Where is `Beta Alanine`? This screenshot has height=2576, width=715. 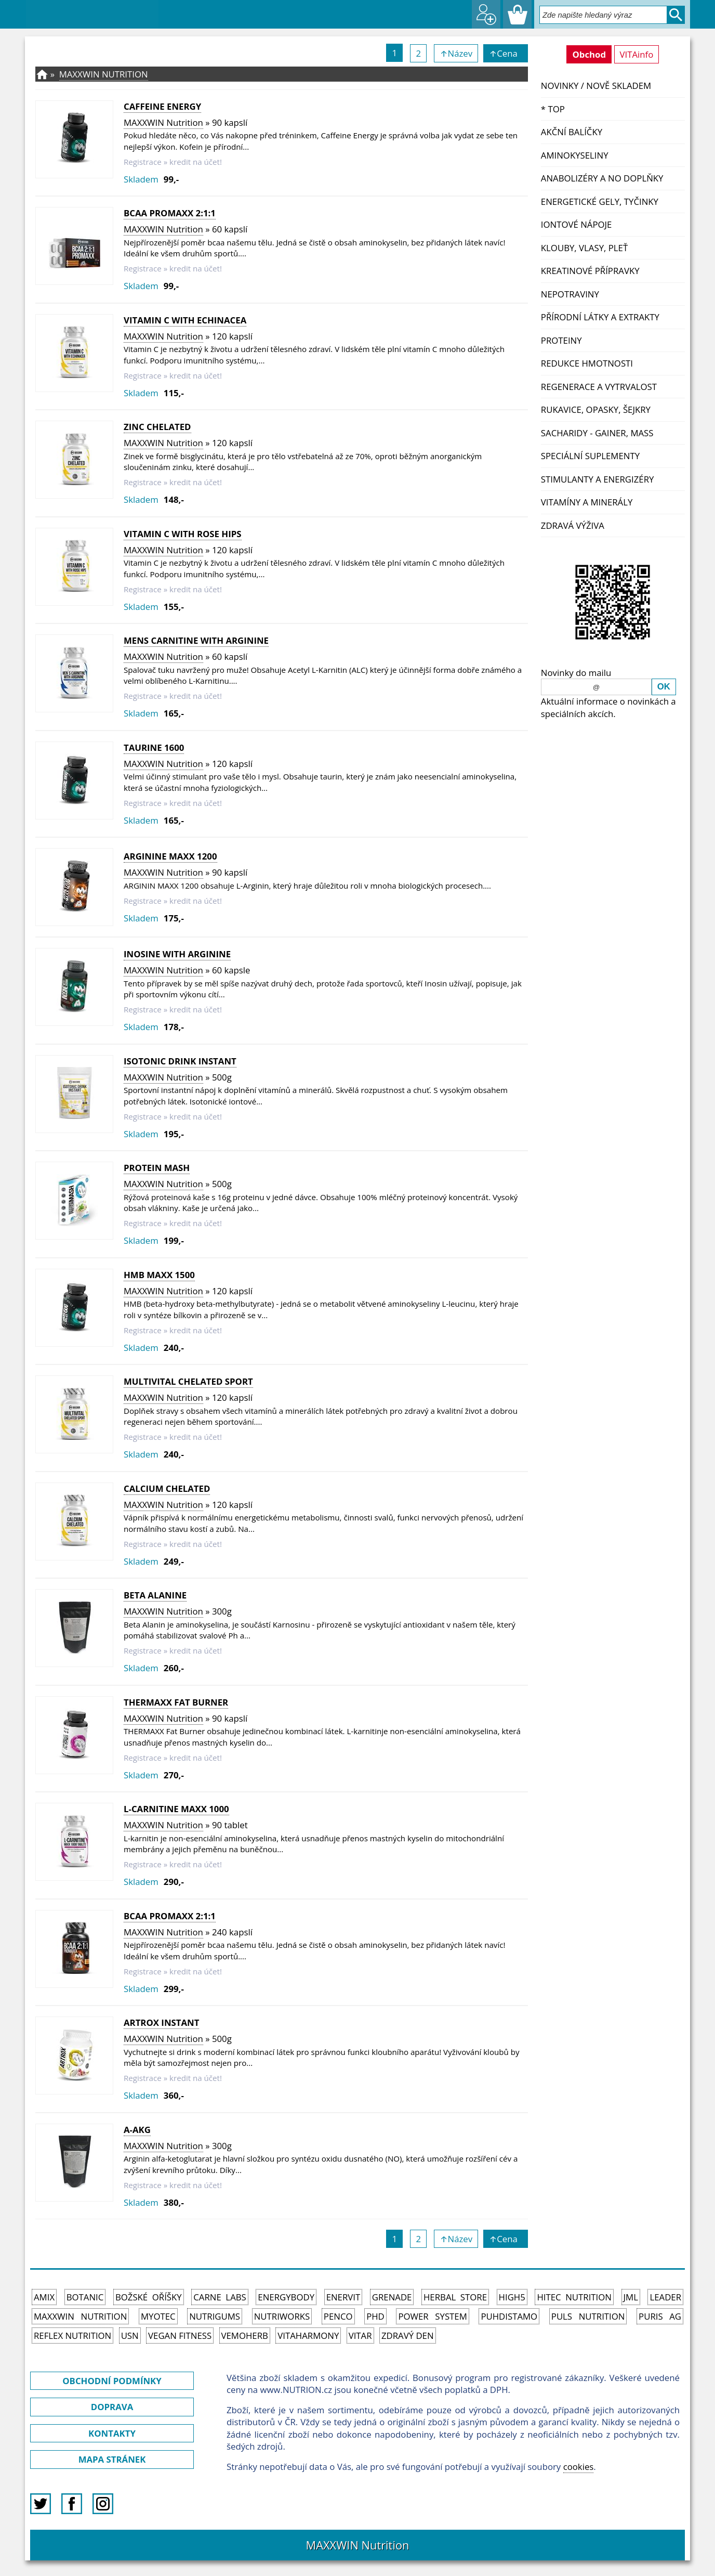
Beta Alanine is located at coordinates (155, 1595).